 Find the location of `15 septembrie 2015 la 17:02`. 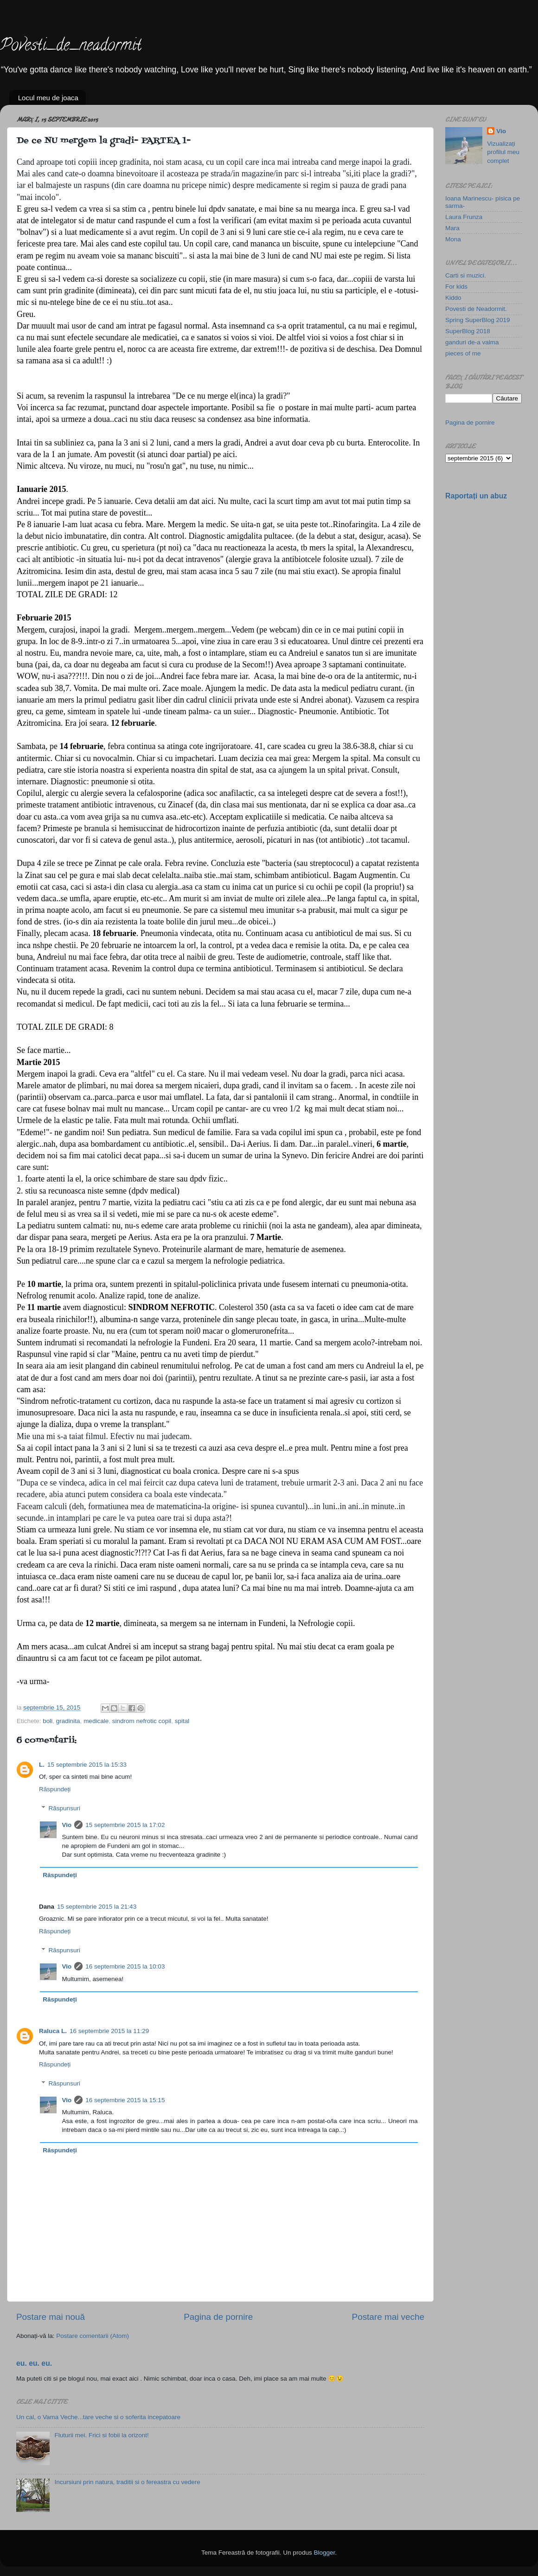

15 septembrie 2015 la 17:02 is located at coordinates (125, 1824).